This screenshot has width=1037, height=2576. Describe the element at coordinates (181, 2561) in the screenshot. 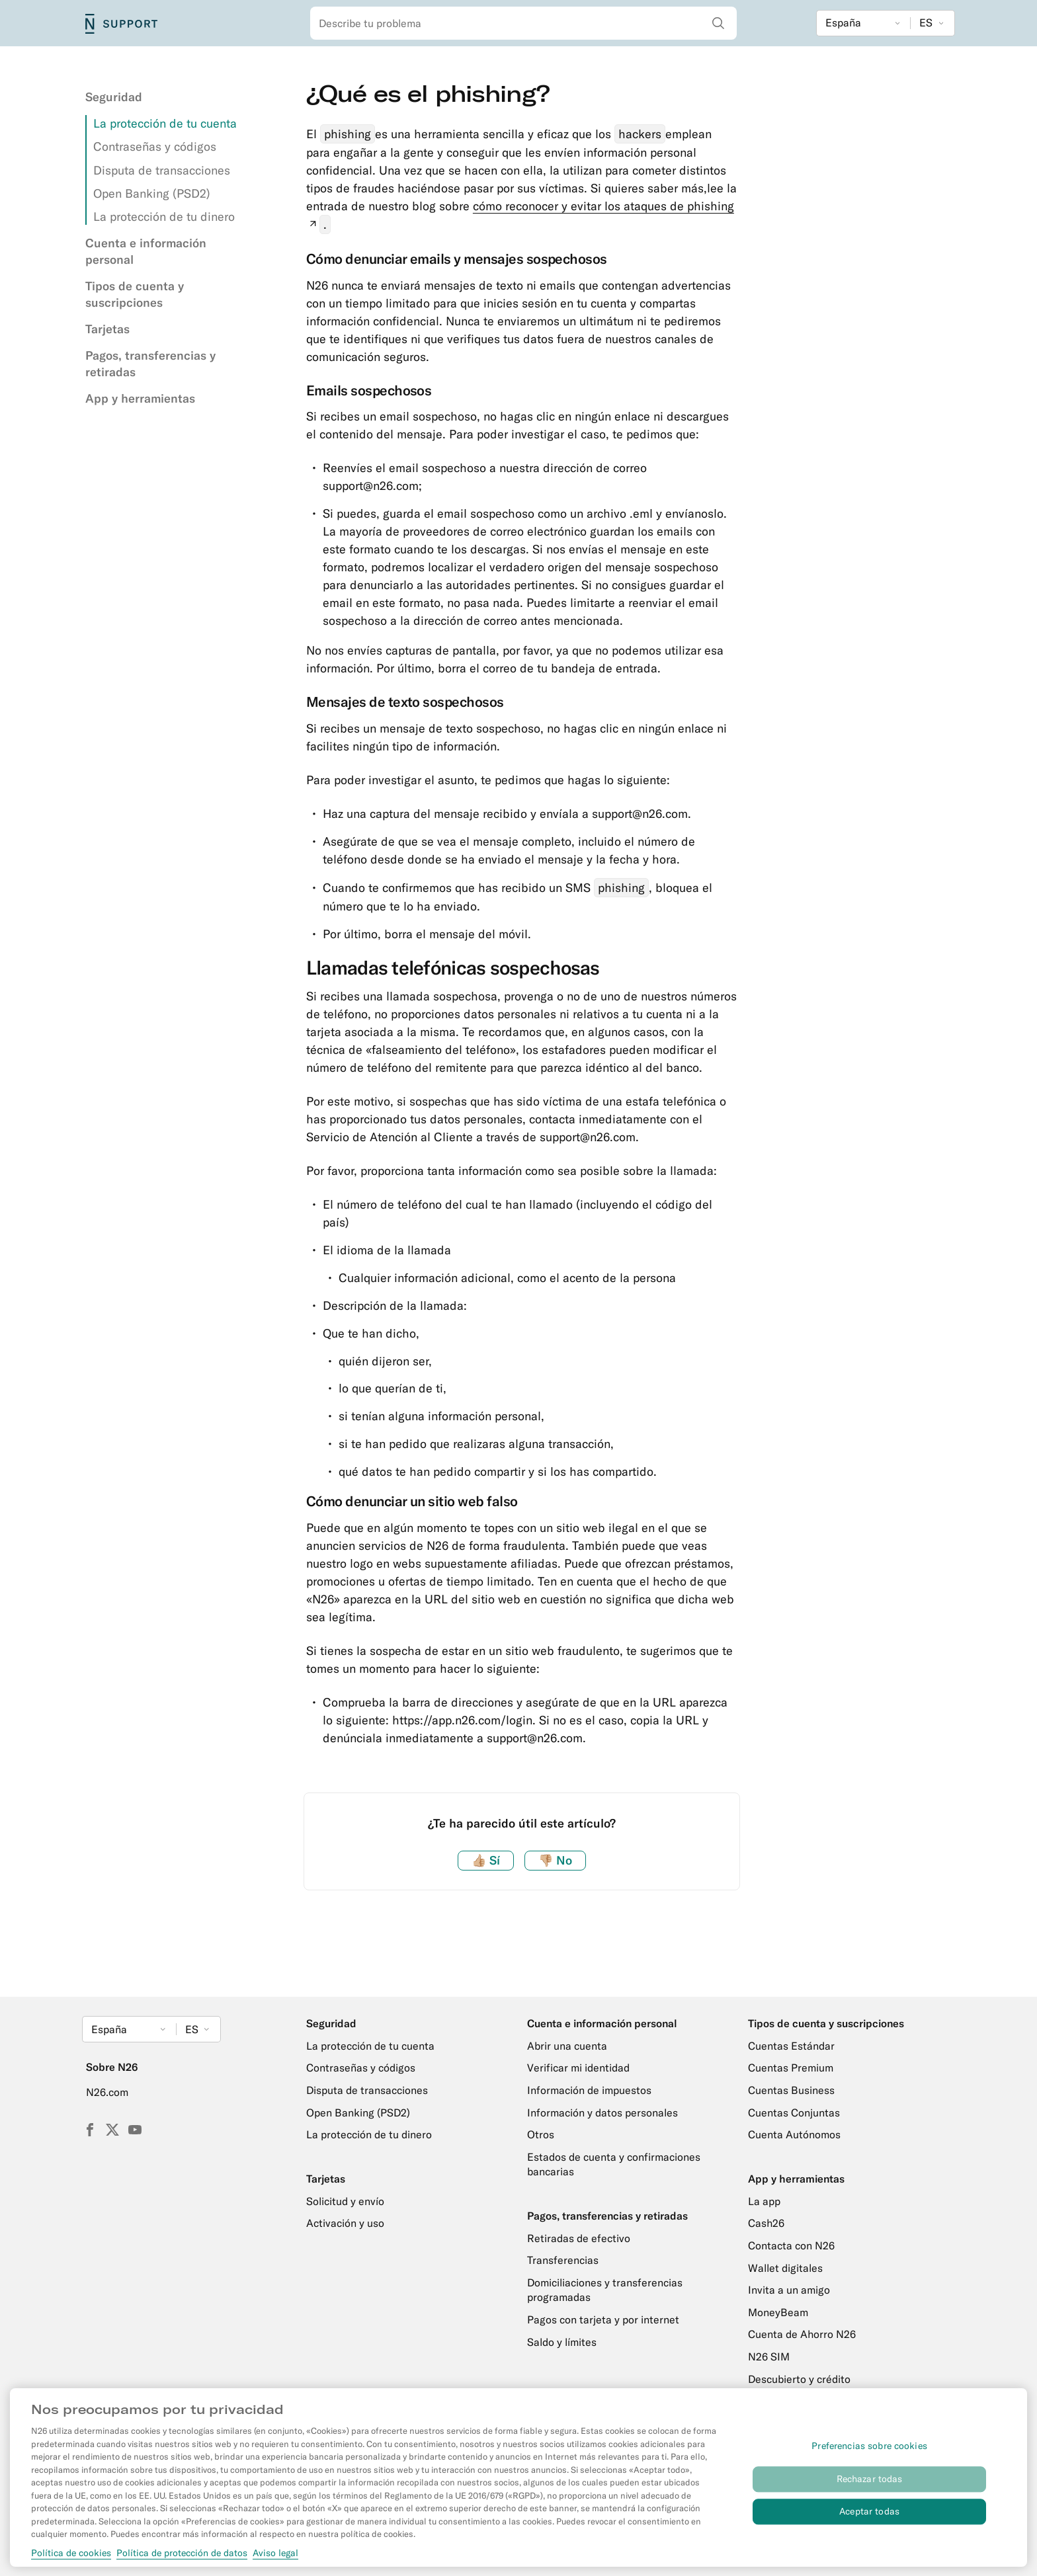

I see `Política de protección de datos` at that location.